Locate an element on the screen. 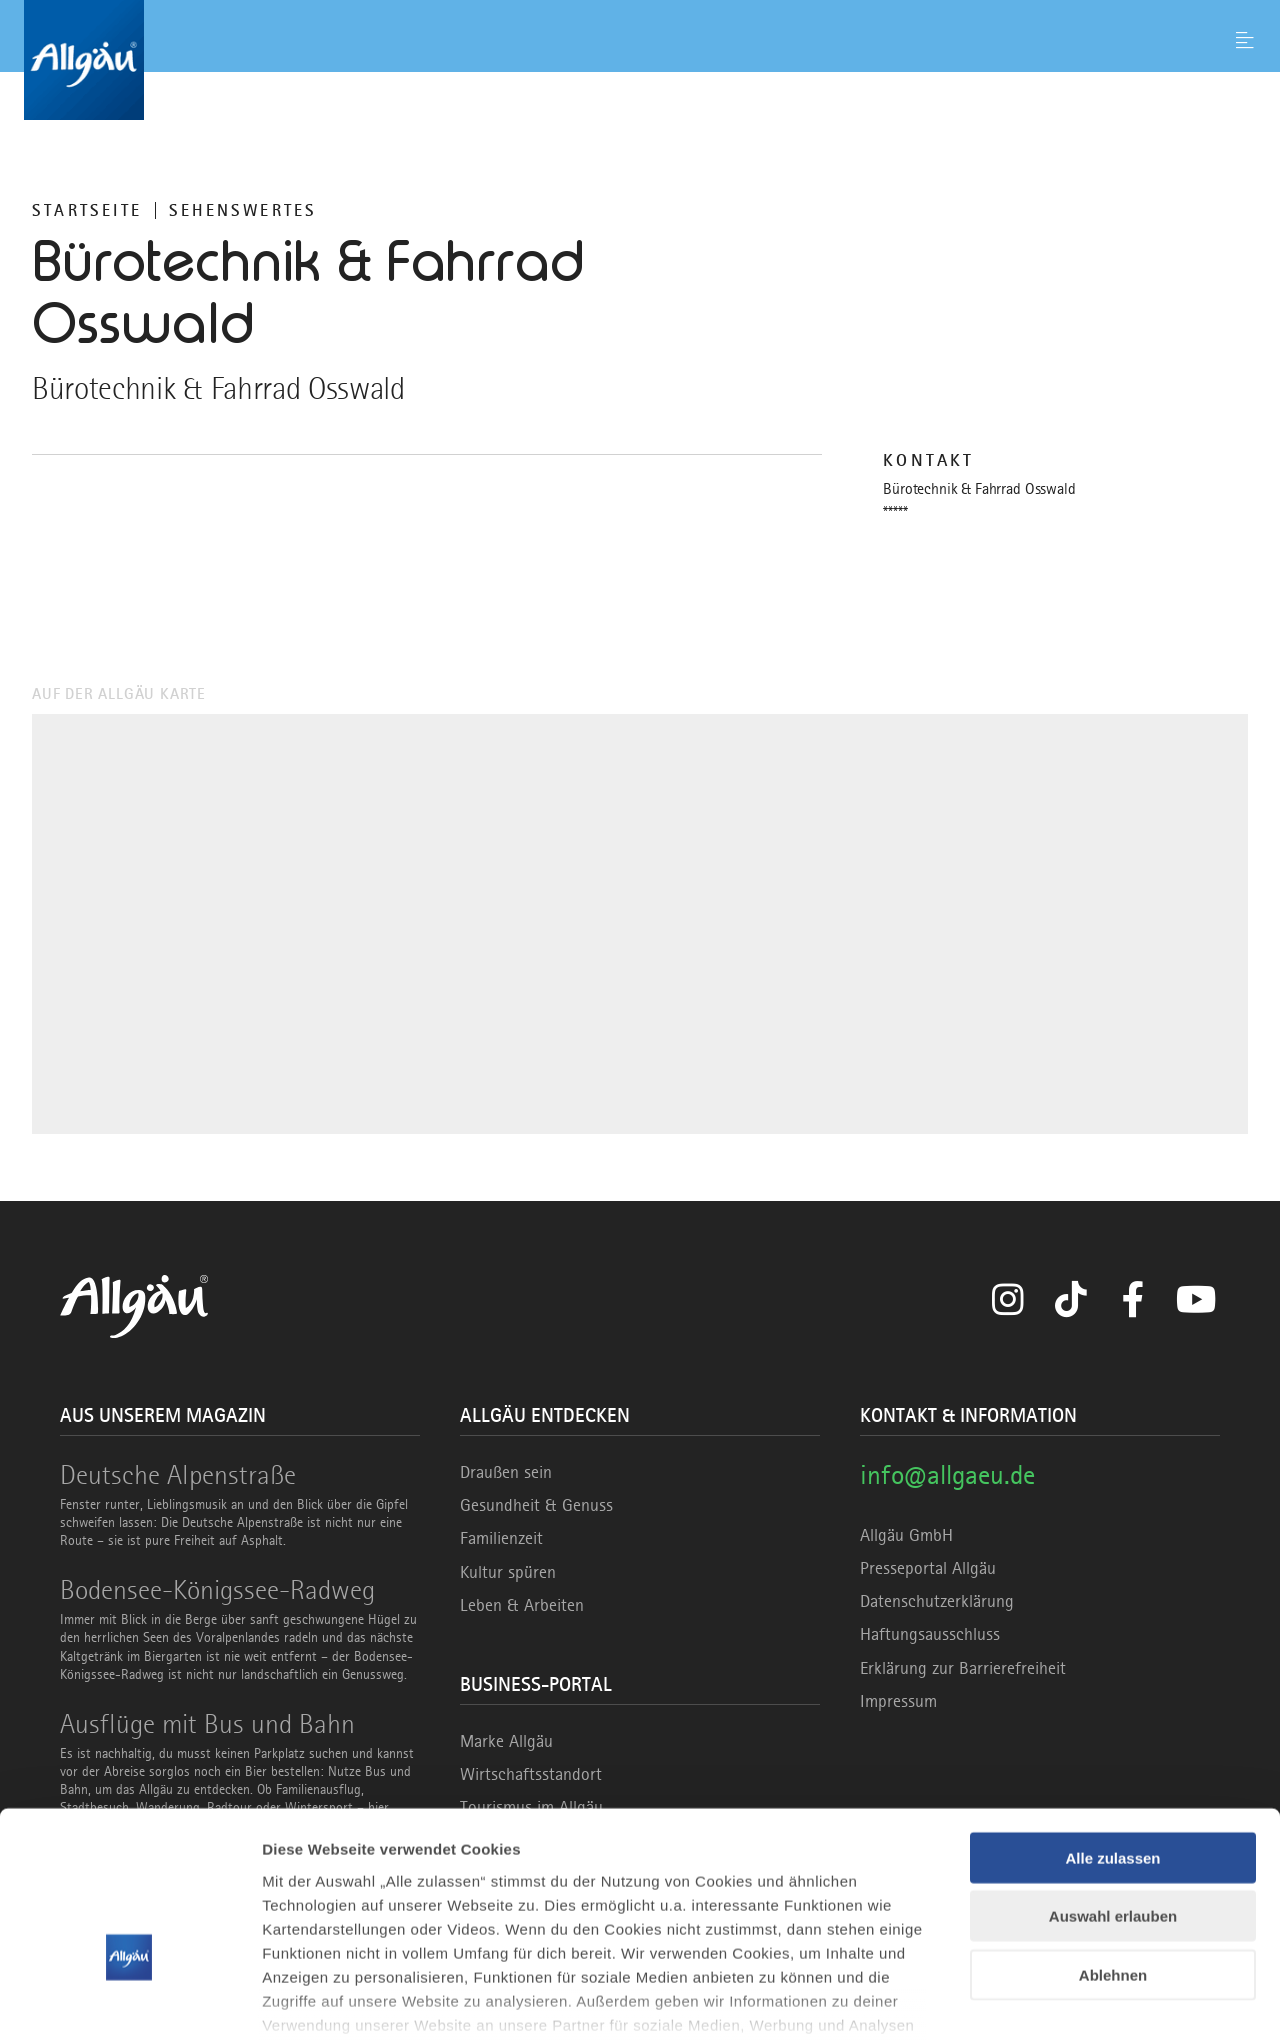 This screenshot has width=1280, height=2042. Details zeigen is located at coordinates (1063, 2002).